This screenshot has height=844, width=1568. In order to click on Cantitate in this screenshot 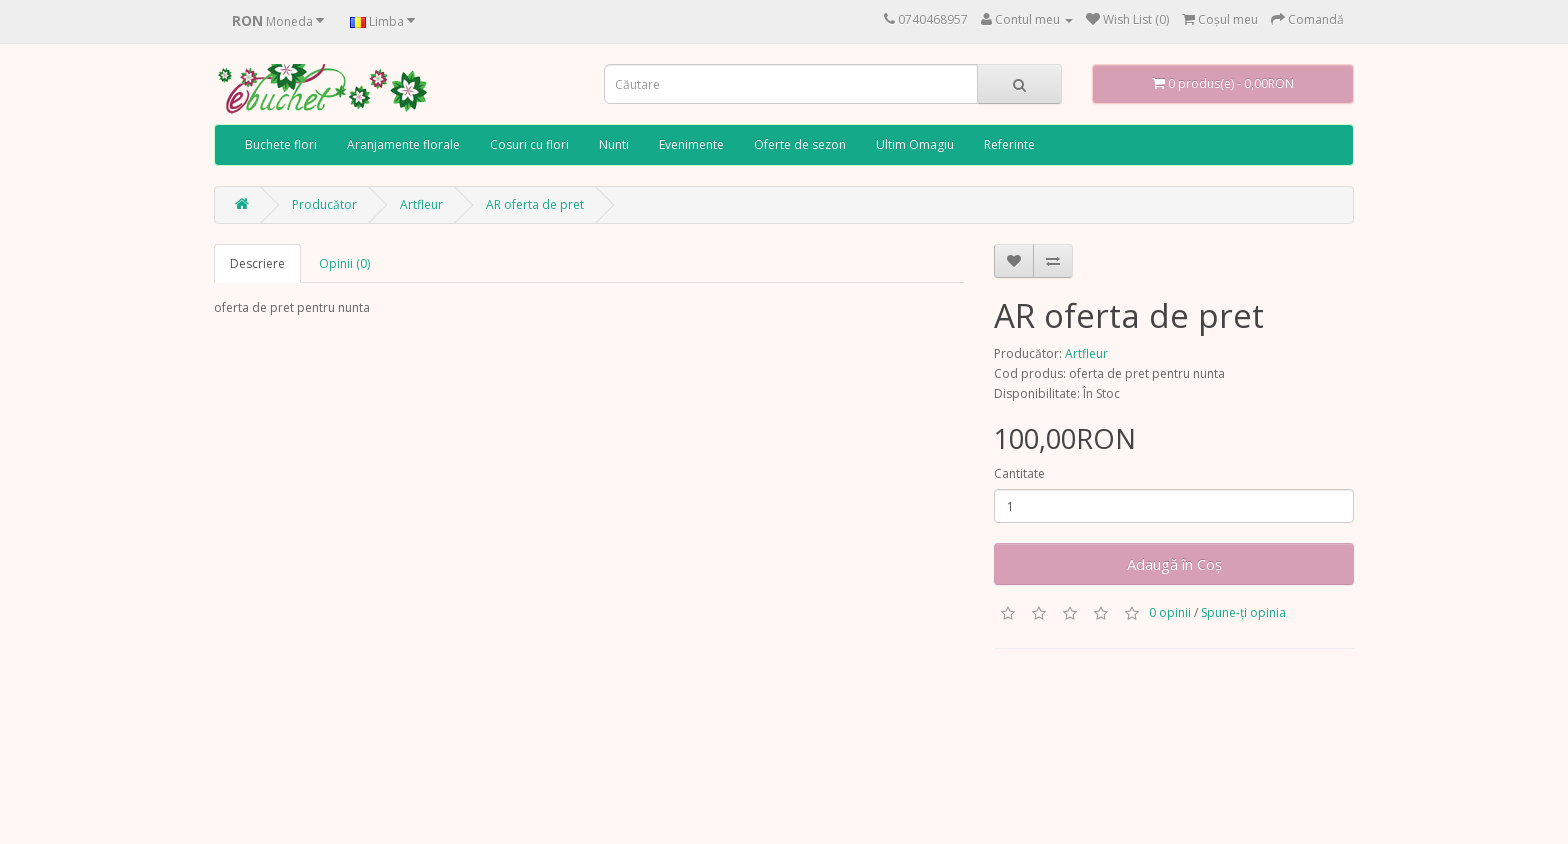, I will do `click(1019, 473)`.